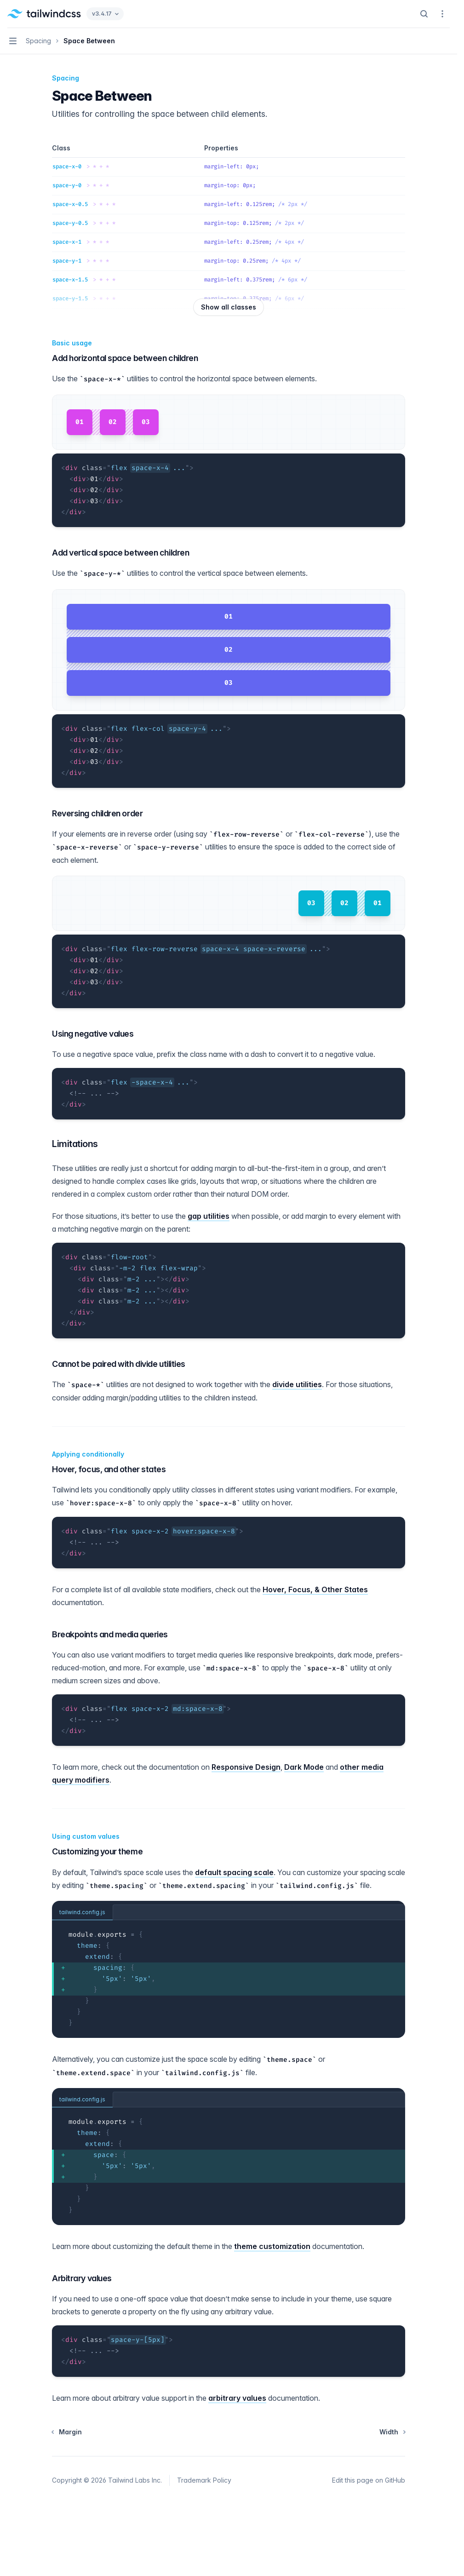 This screenshot has width=464, height=2576. Describe the element at coordinates (93, 1033) in the screenshot. I see `Using negative values` at that location.